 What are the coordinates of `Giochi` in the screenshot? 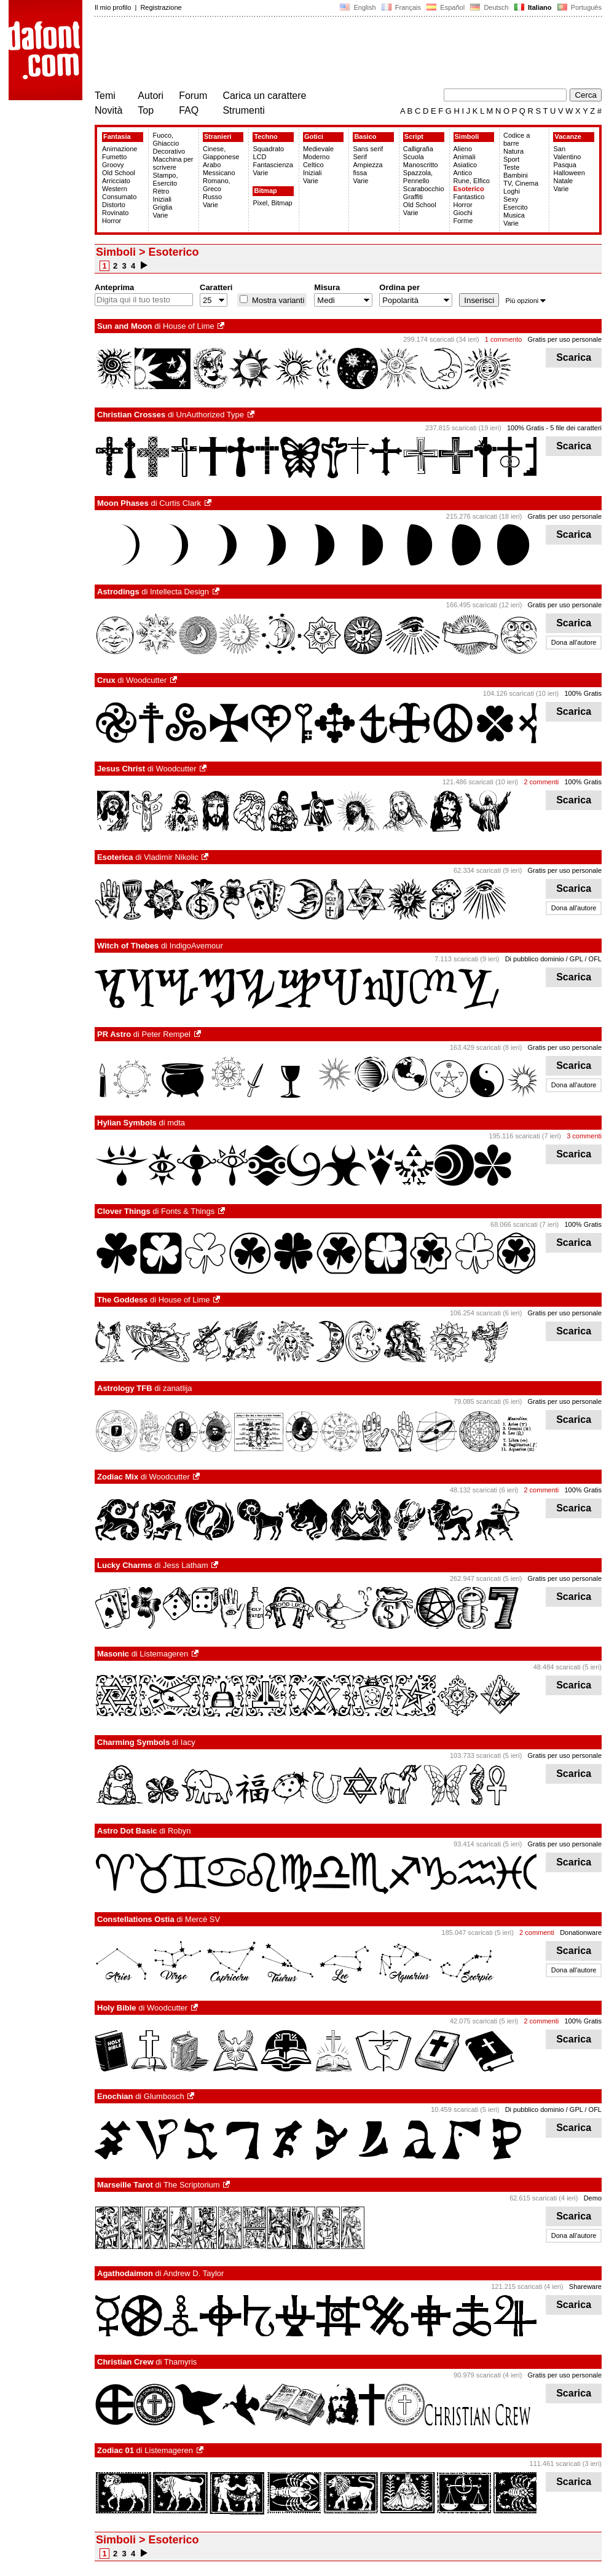 It's located at (463, 212).